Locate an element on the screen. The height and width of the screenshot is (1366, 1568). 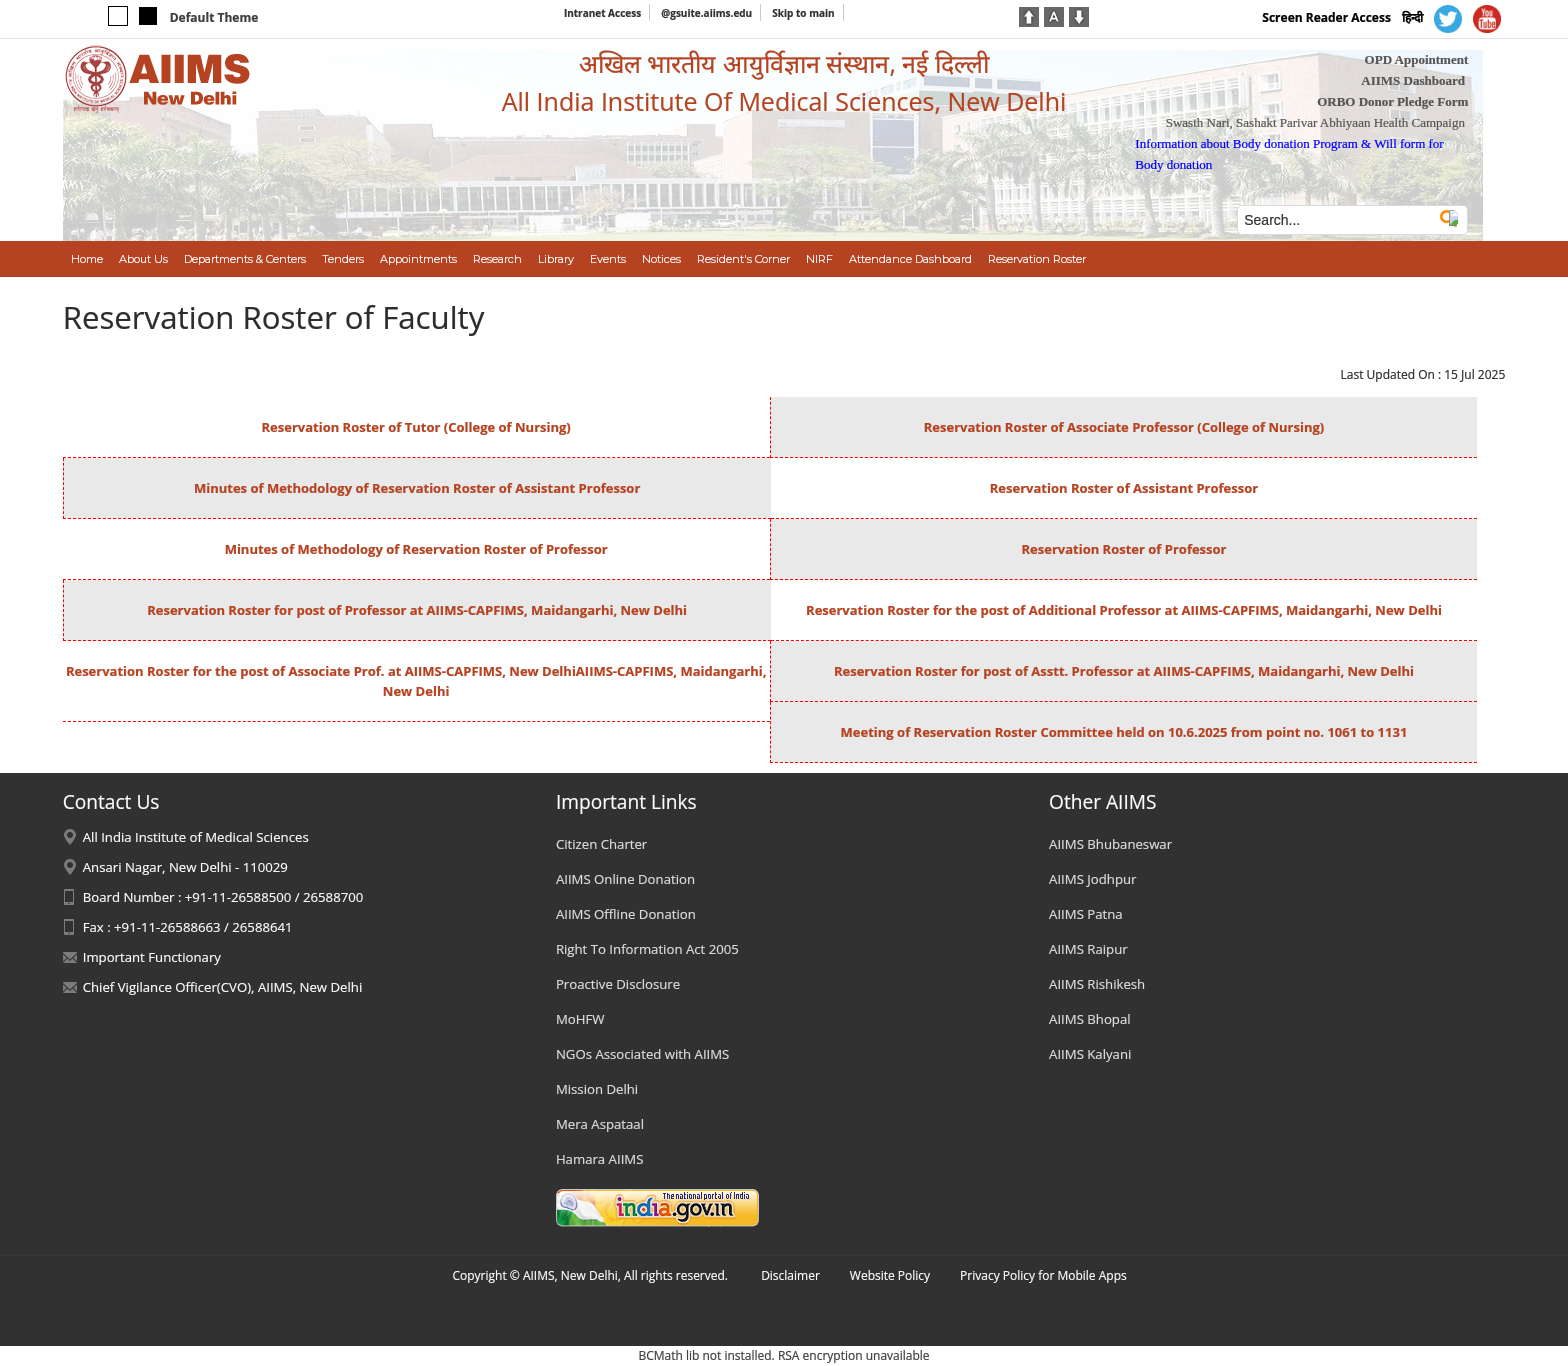
हिन्दी is located at coordinates (1412, 17).